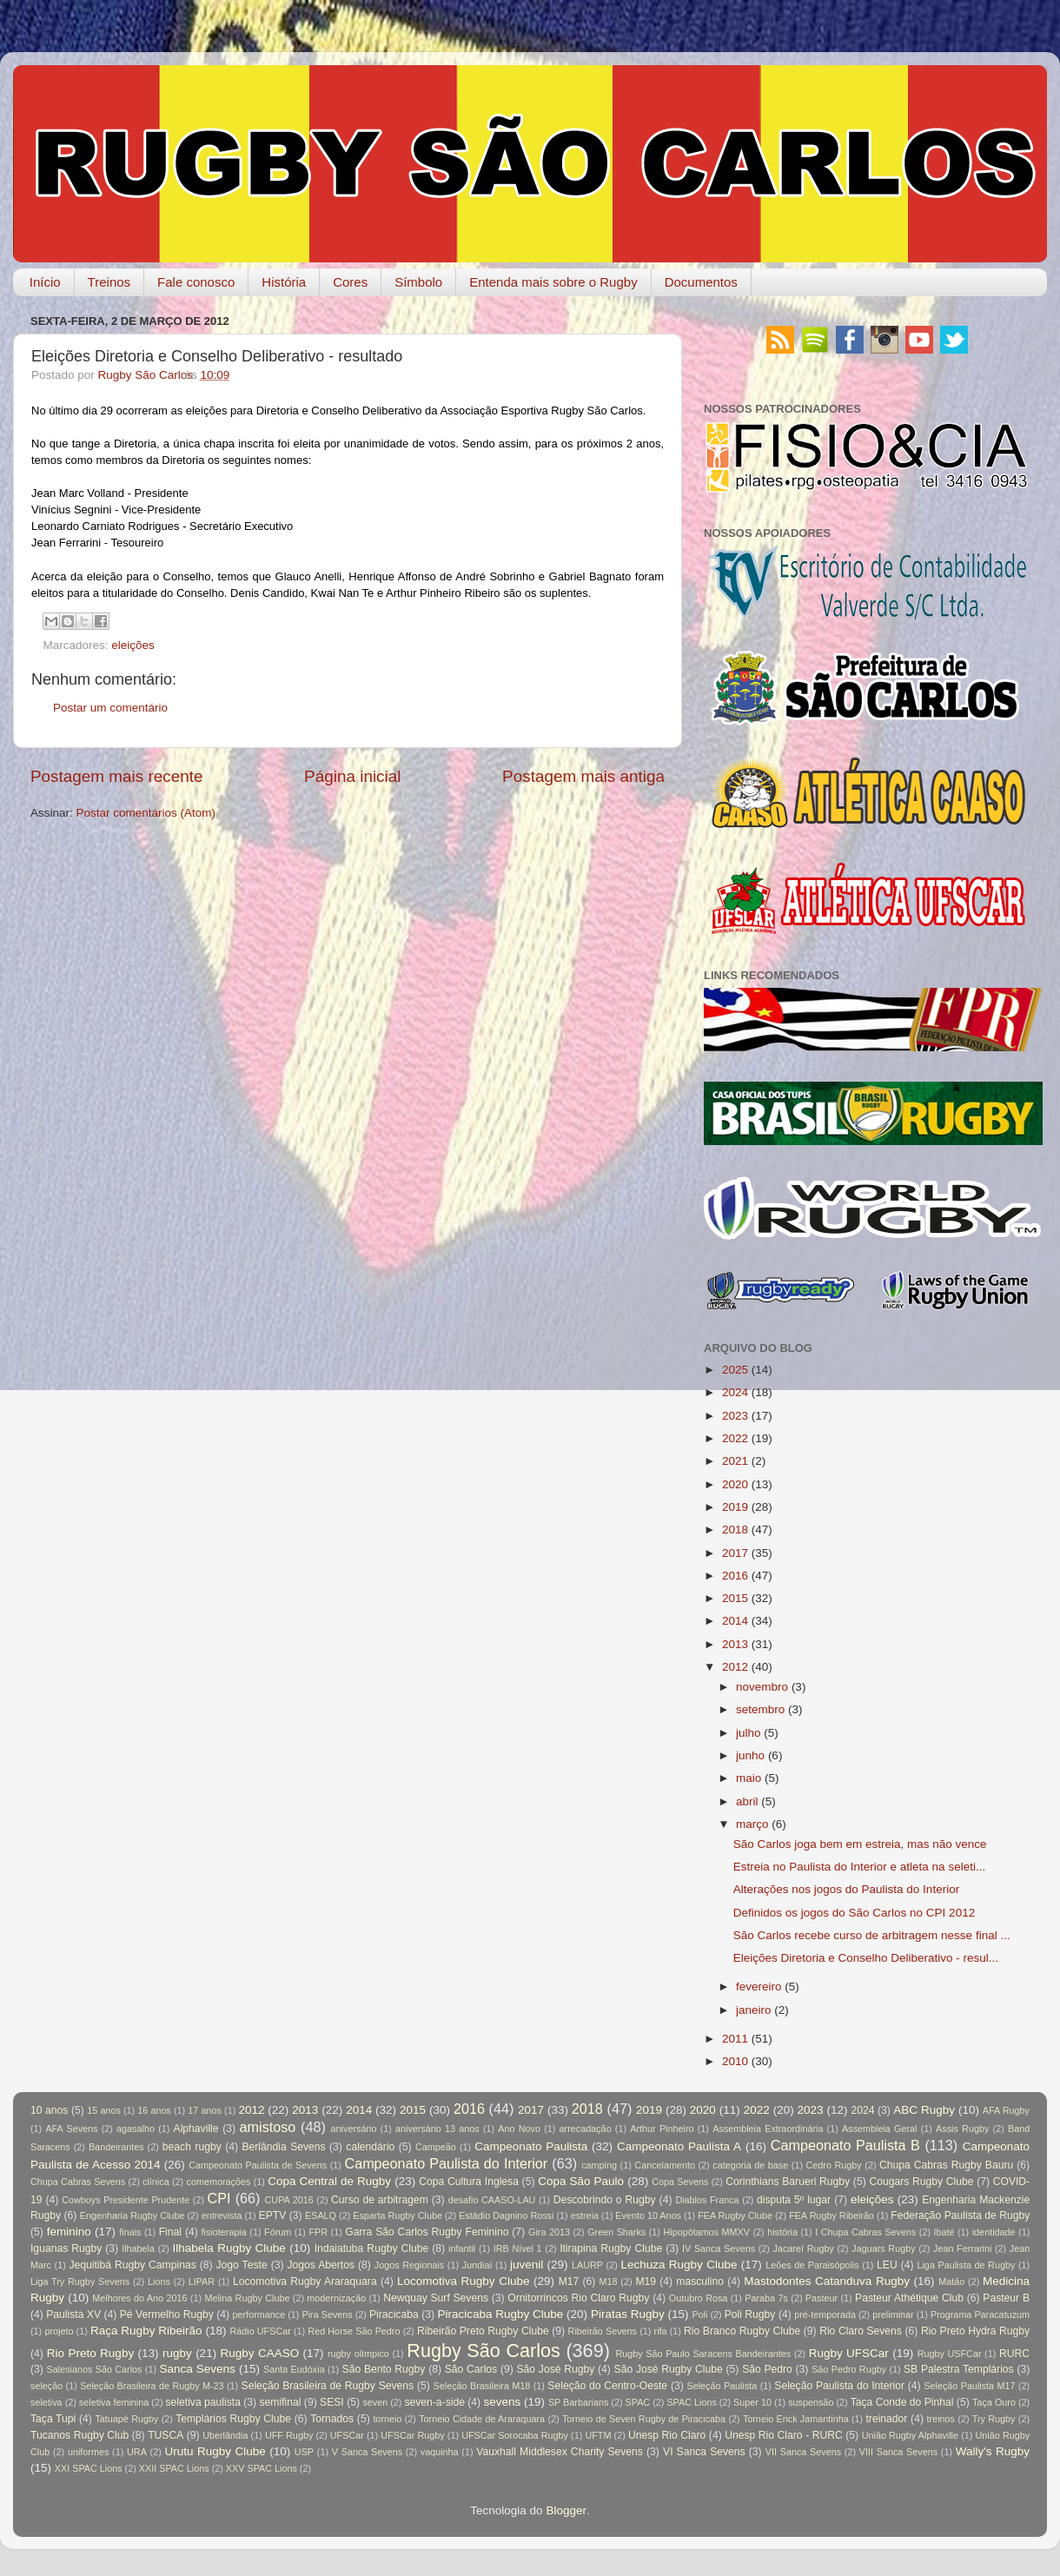  I want to click on SPAC Lions, so click(691, 2402).